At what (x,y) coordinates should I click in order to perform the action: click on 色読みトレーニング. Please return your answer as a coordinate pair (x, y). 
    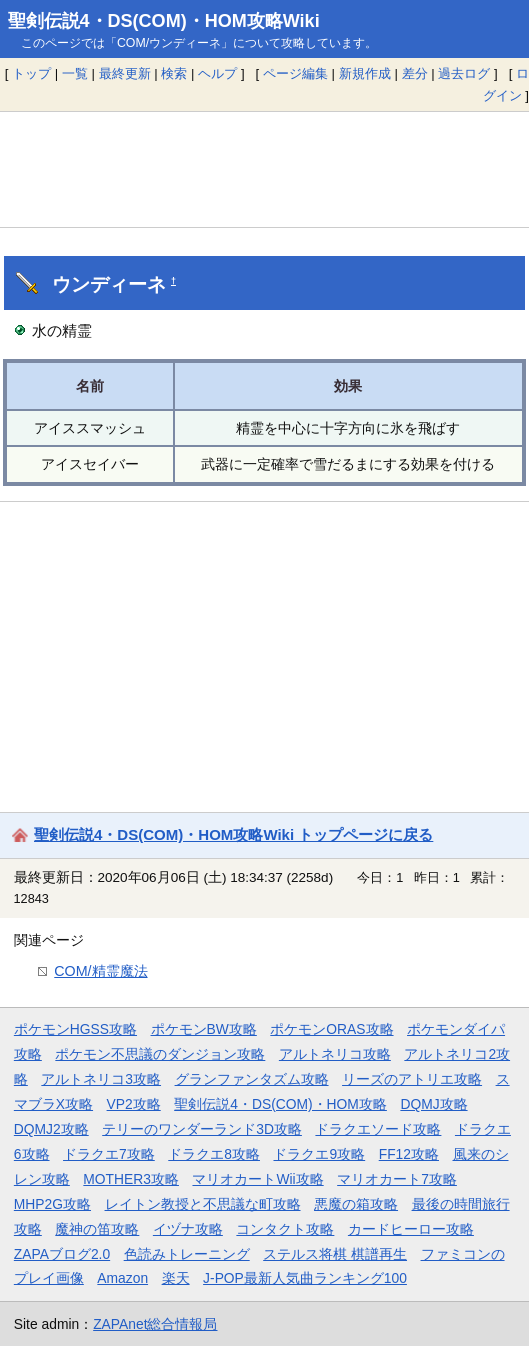
    Looking at the image, I should click on (187, 1254).